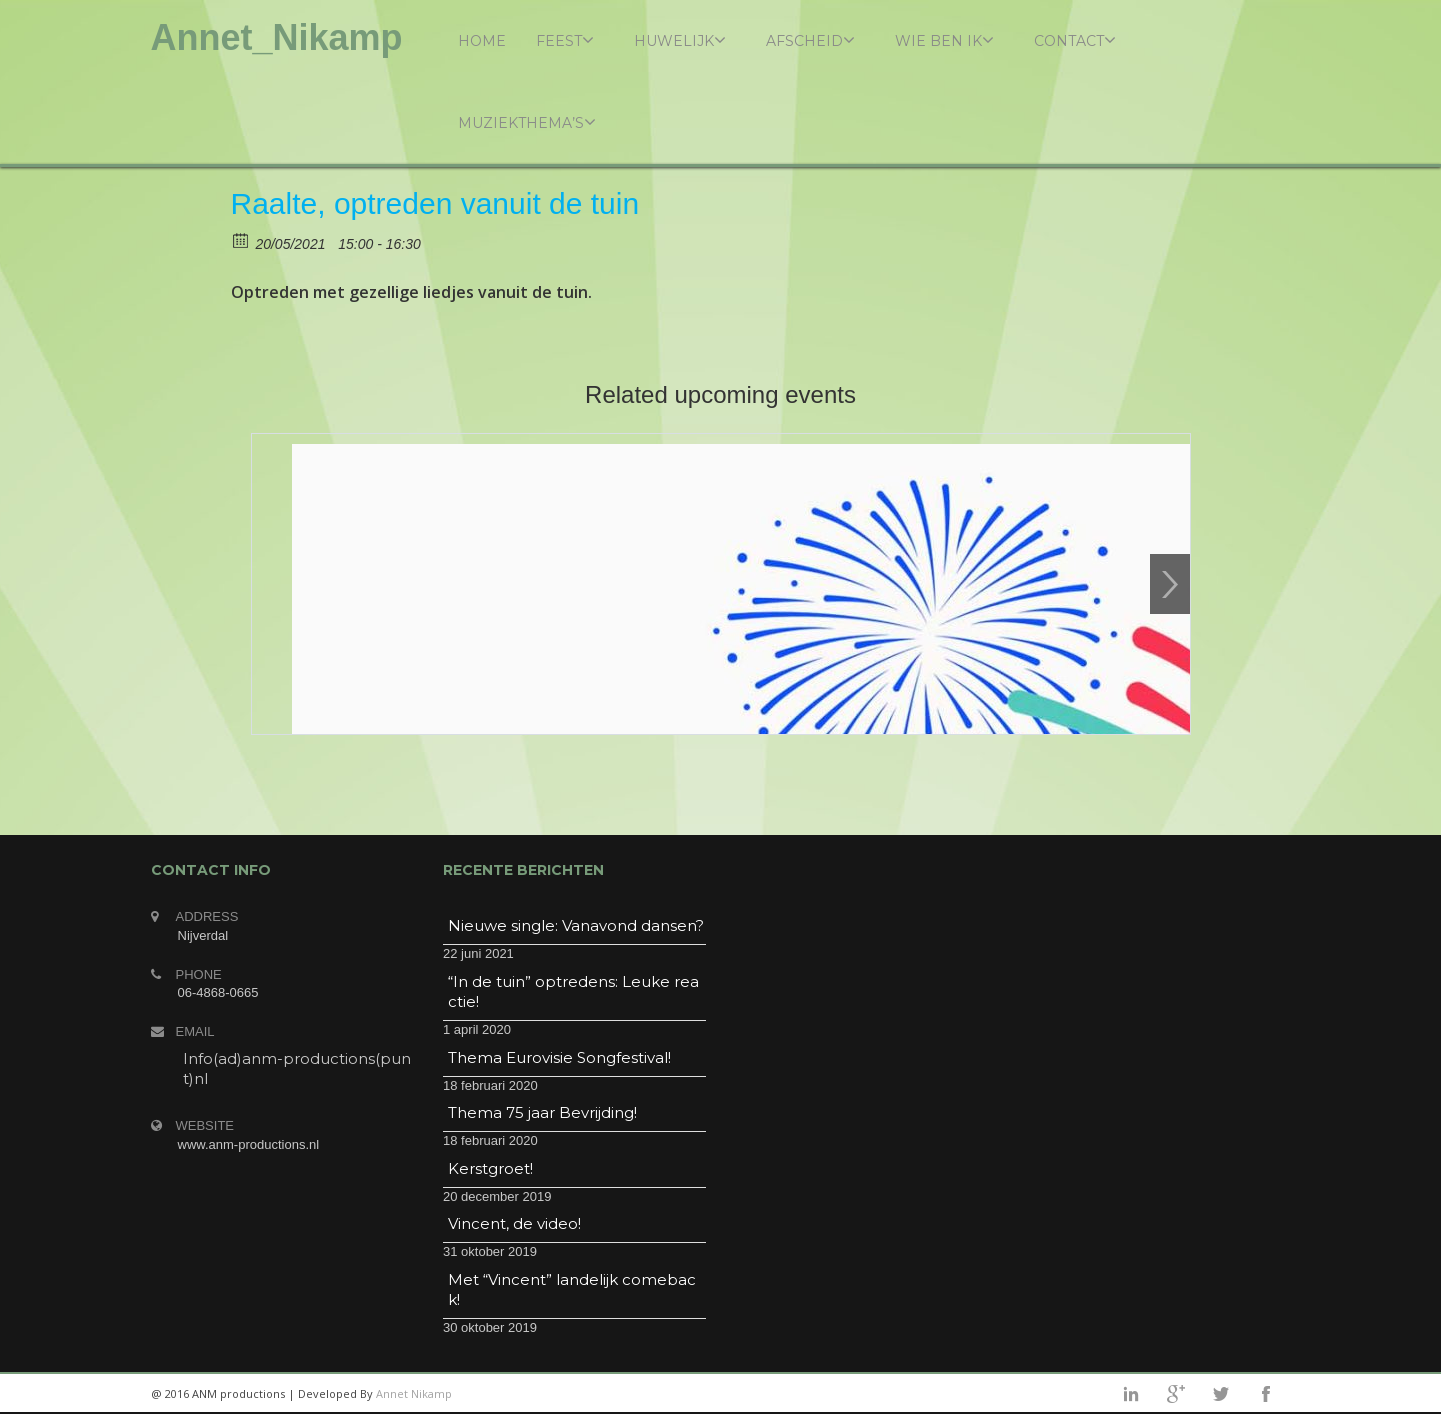 This screenshot has width=1441, height=1414. What do you see at coordinates (414, 1393) in the screenshot?
I see `Annet Nikamp` at bounding box center [414, 1393].